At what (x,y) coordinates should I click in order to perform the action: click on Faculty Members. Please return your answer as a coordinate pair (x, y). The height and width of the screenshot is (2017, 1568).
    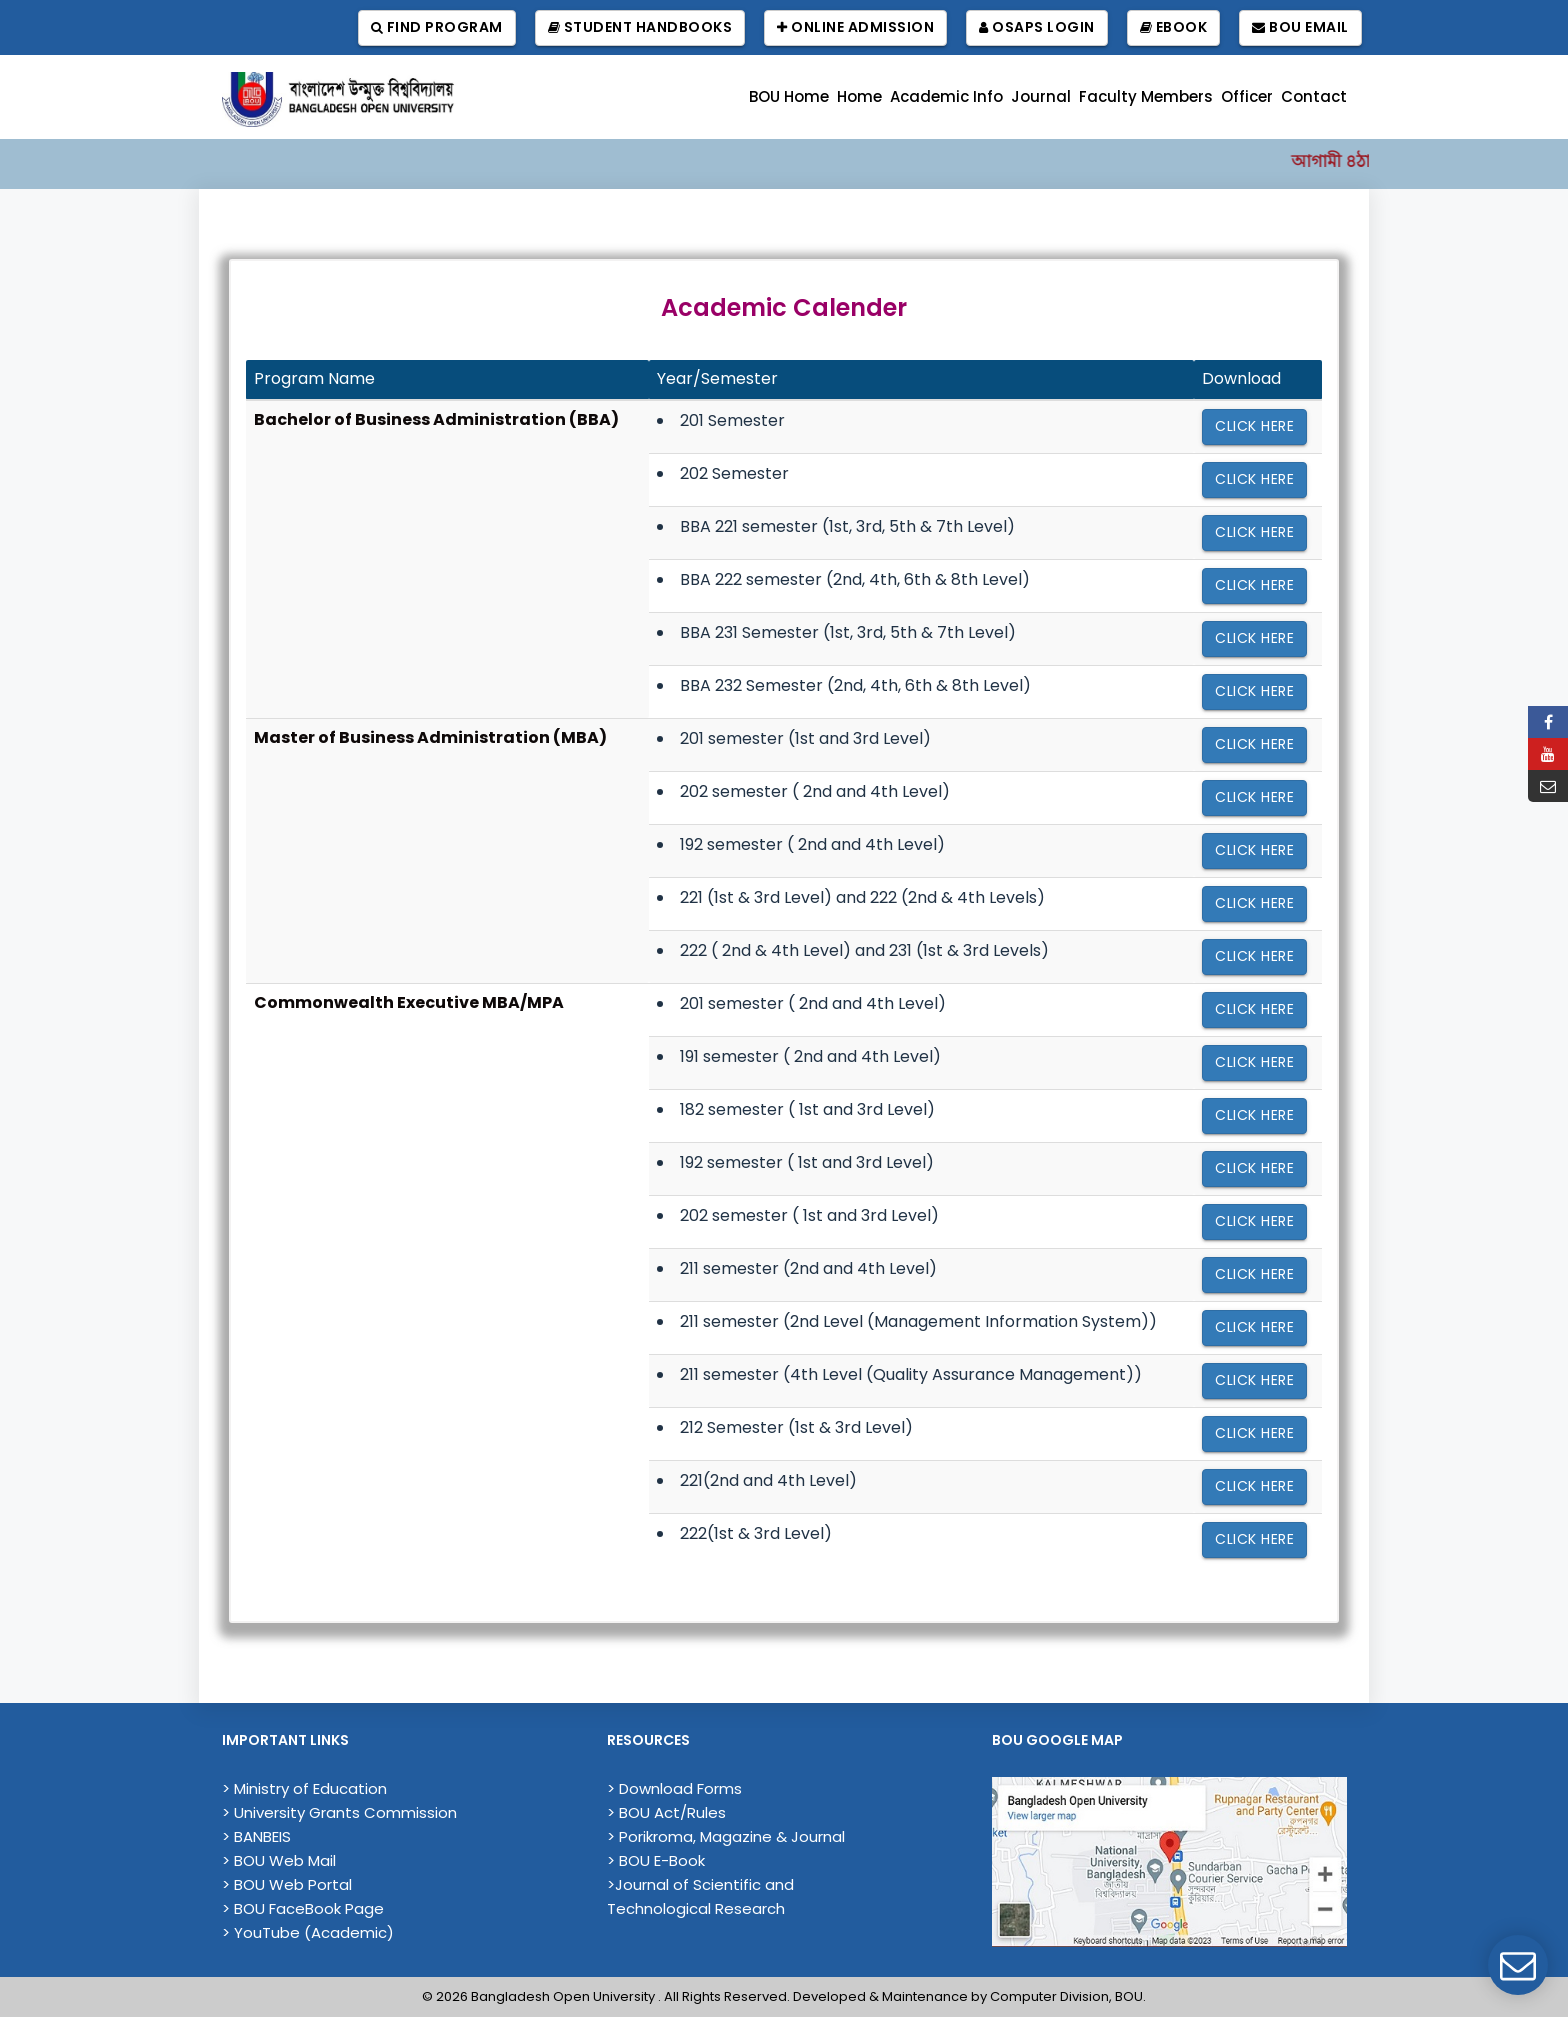
    Looking at the image, I should click on (1146, 96).